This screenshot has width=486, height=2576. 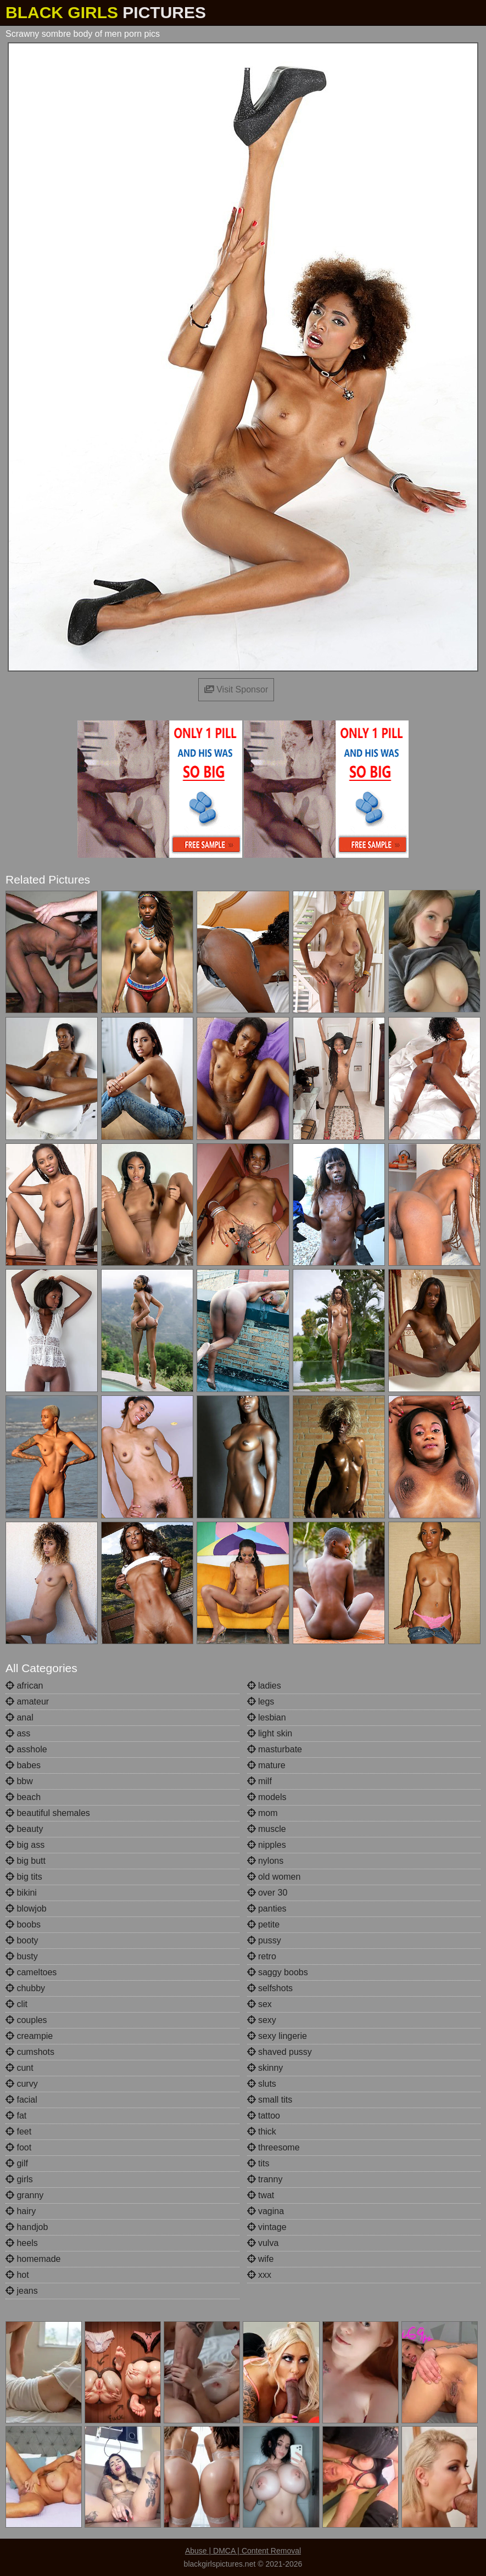 I want to click on sexy lingerie, so click(x=277, y=2036).